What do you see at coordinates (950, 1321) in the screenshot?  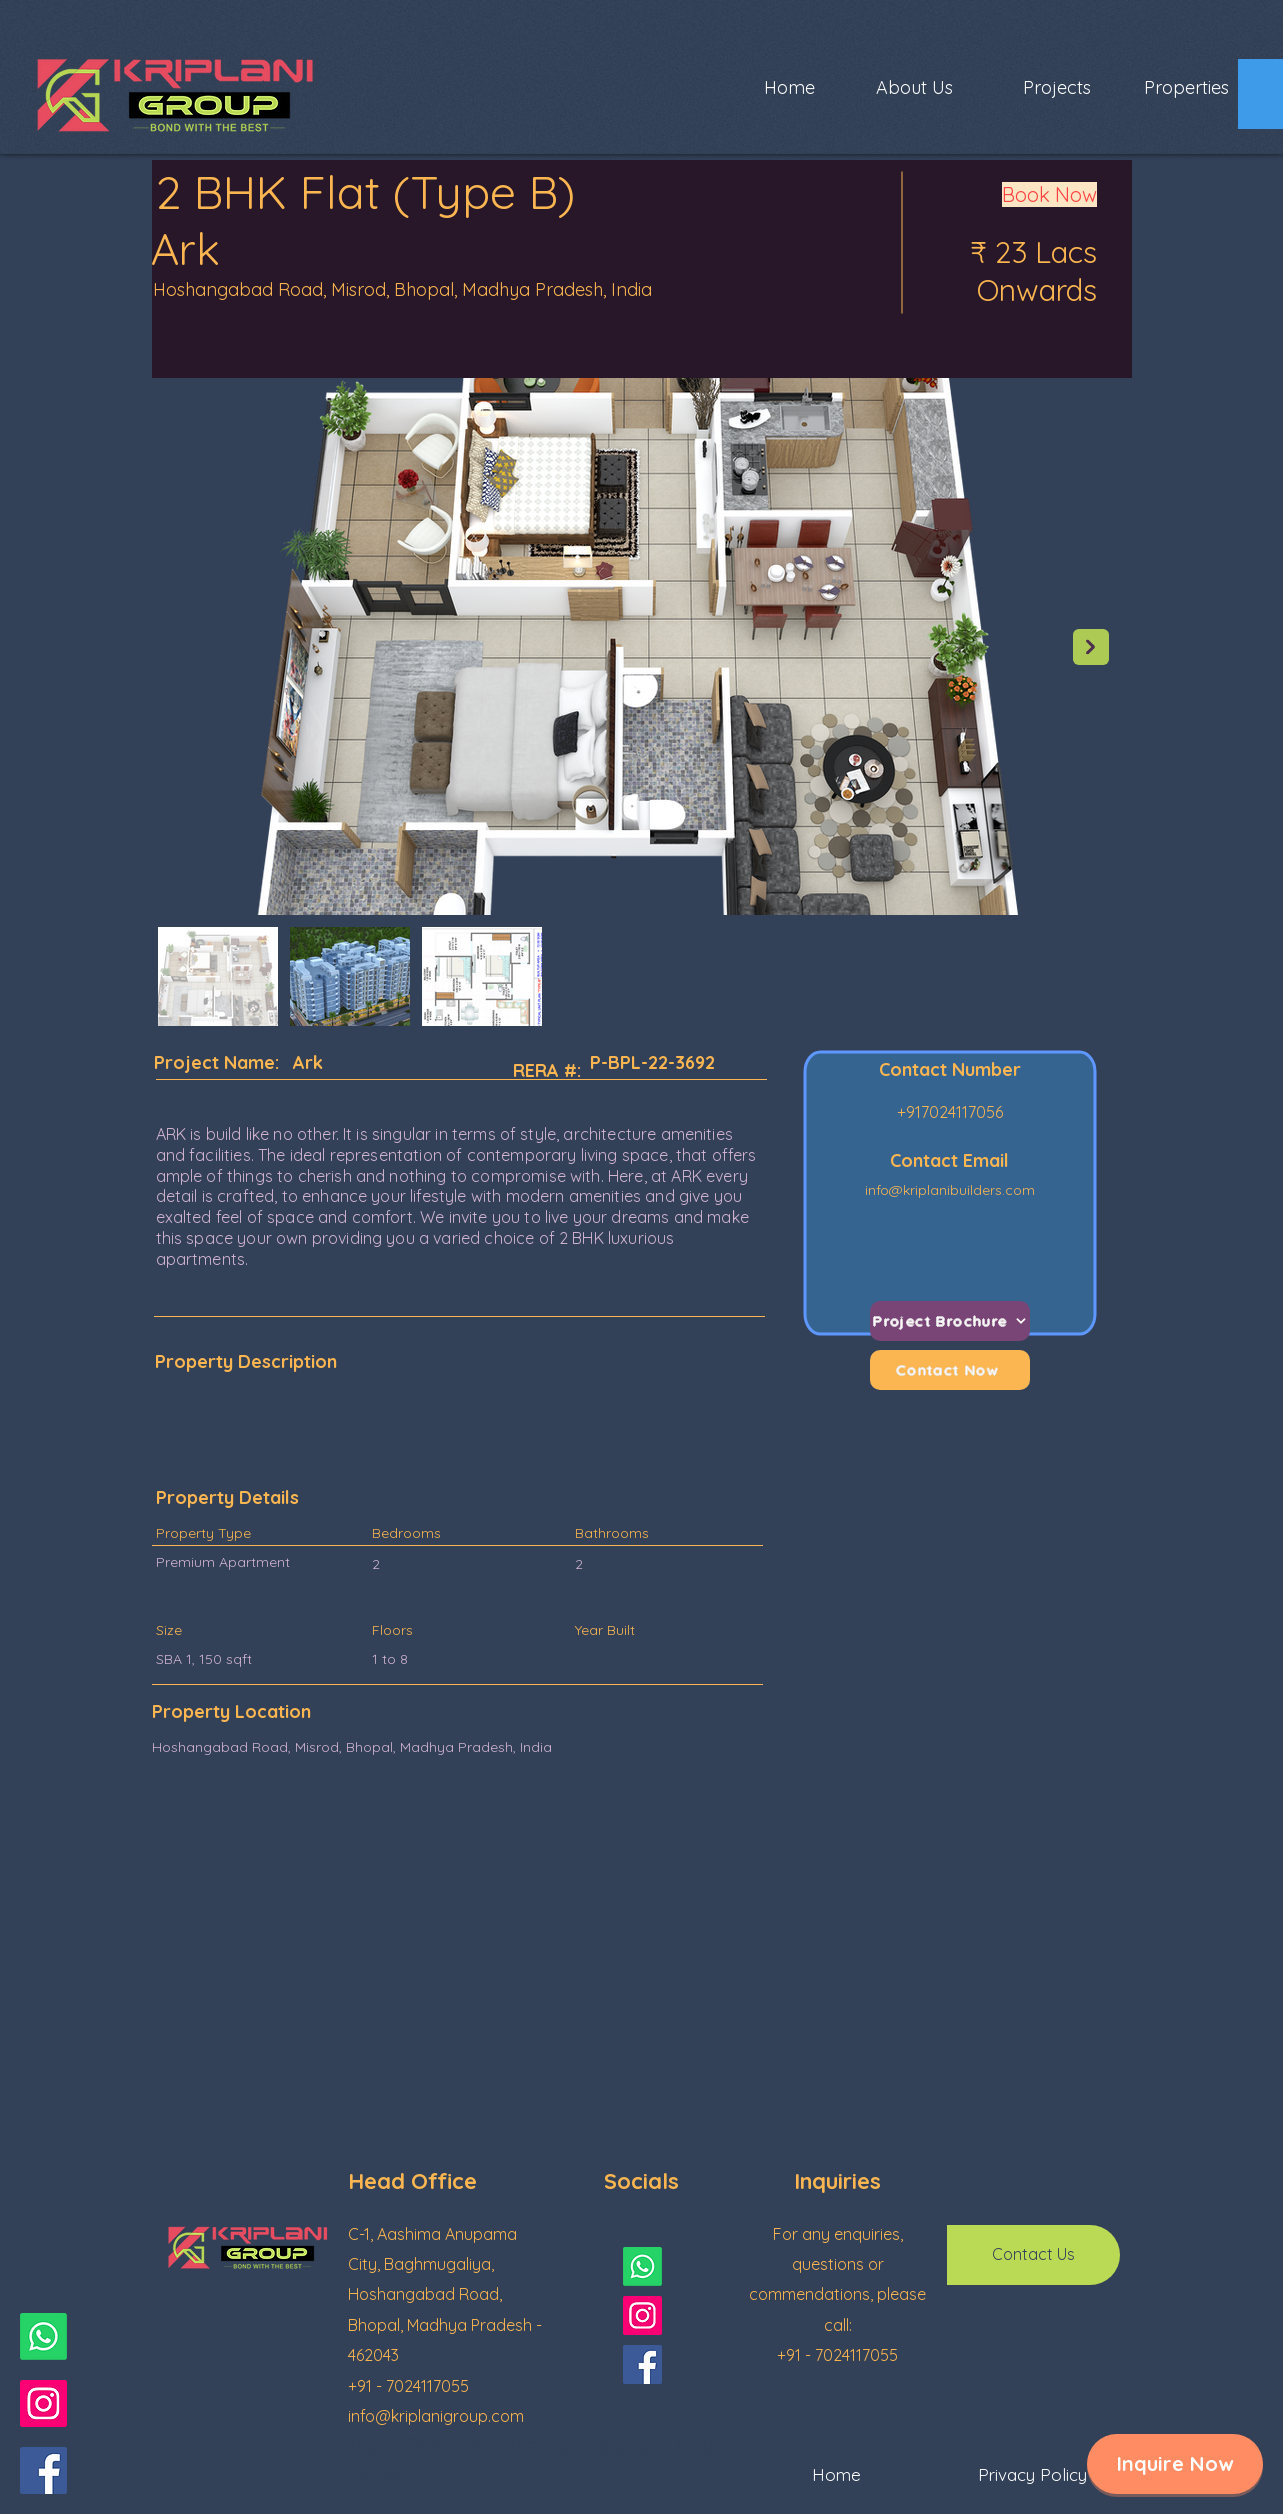 I see `[Project Brochure]` at bounding box center [950, 1321].